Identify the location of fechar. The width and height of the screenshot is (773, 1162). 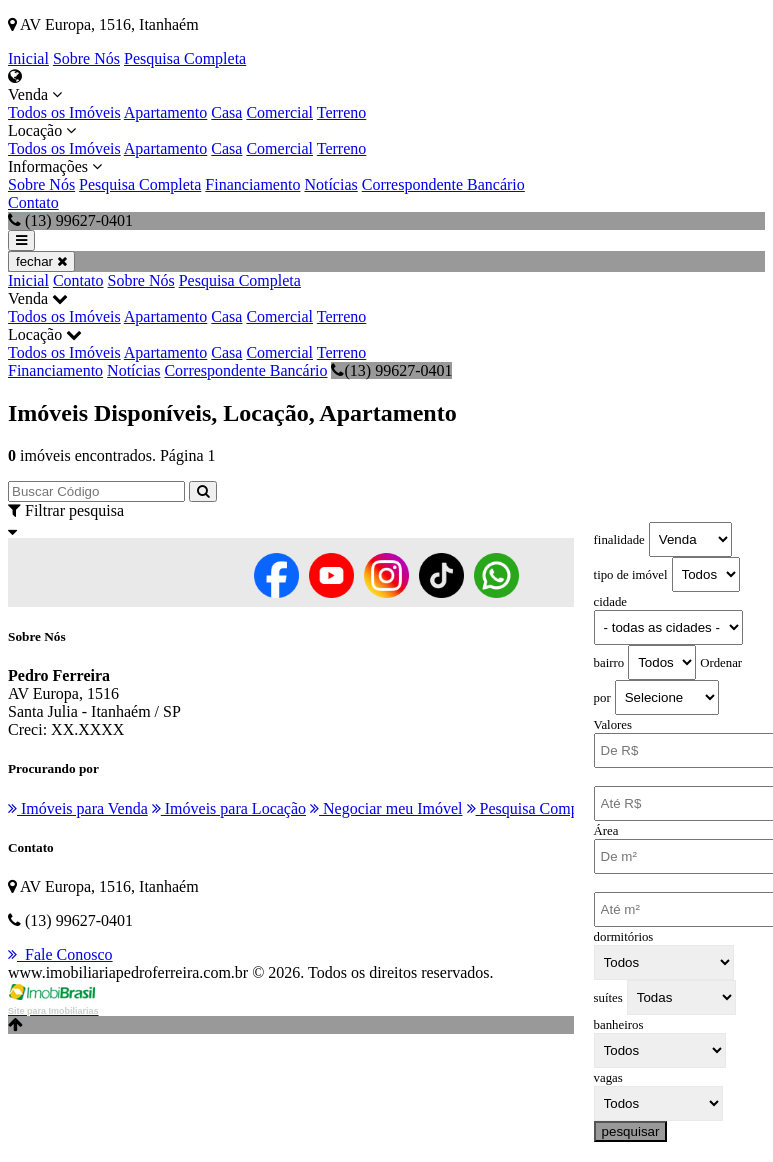
(41, 261).